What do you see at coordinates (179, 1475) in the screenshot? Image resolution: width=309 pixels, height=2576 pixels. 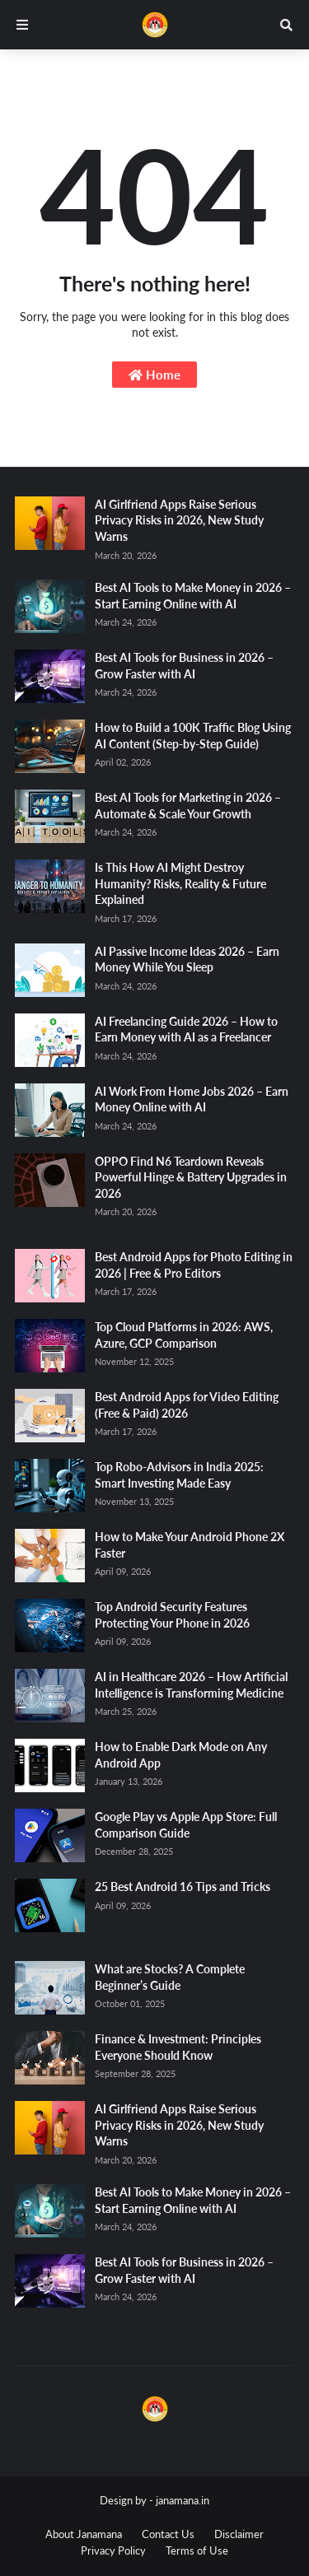 I see `Top Robo-Advisors in India 2025: Smart Investing Made Easy` at bounding box center [179, 1475].